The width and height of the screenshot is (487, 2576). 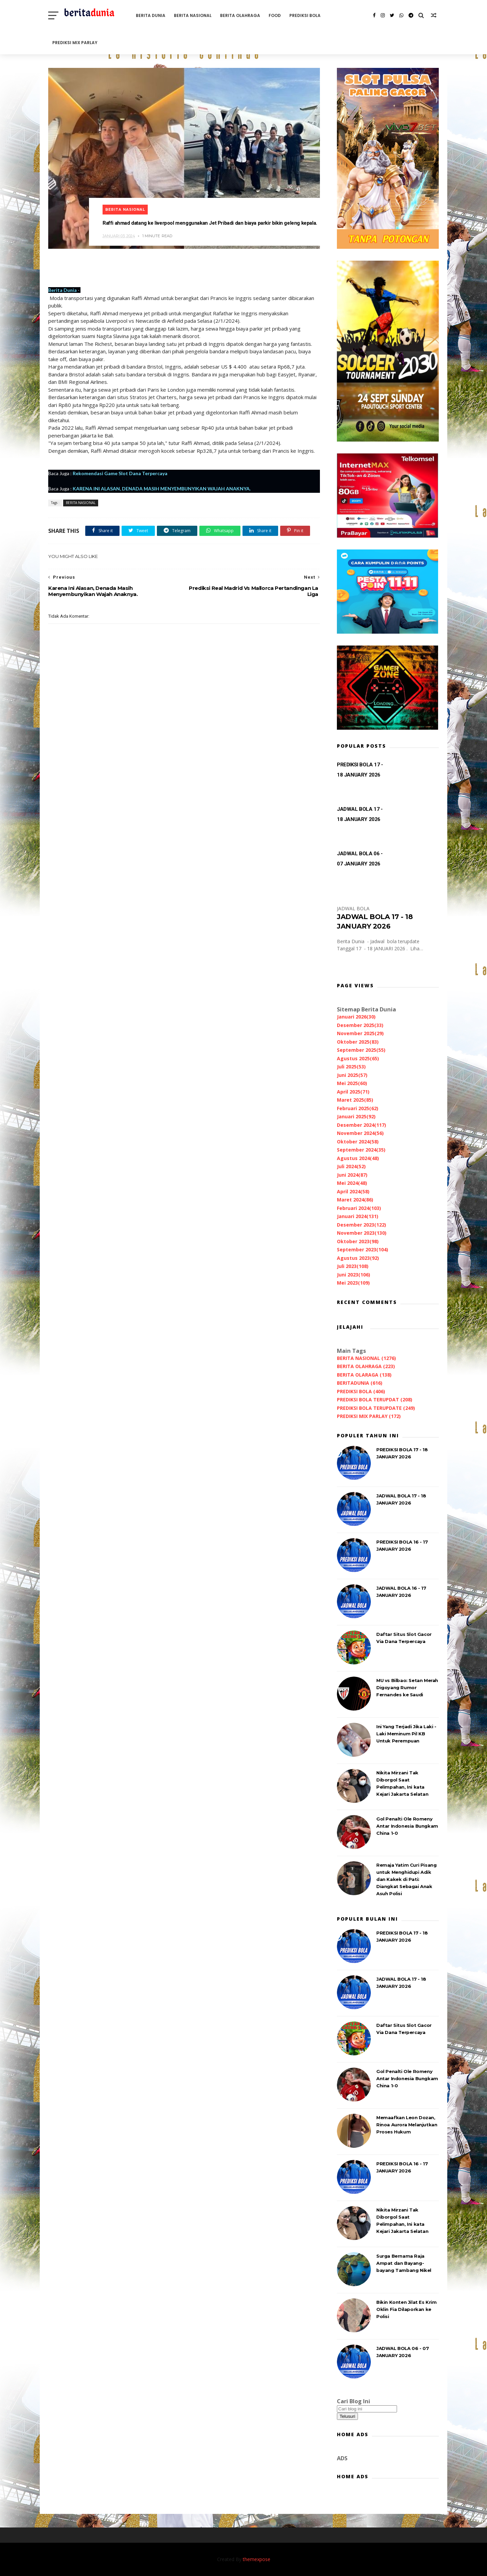 I want to click on Januari 2024, so click(x=357, y=1216).